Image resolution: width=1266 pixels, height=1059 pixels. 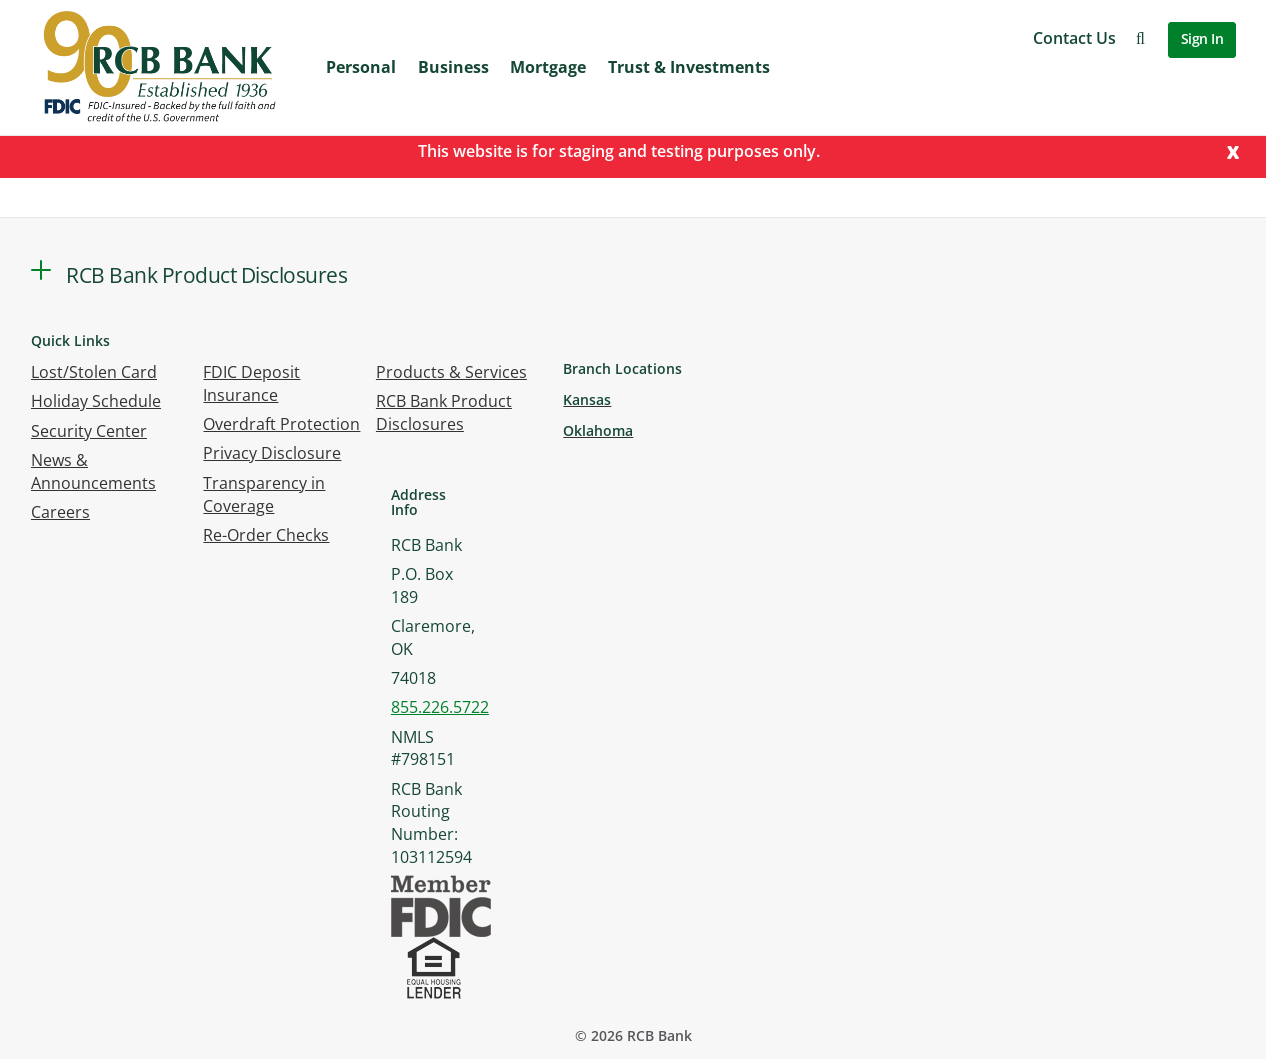 I want to click on Business, so click(x=453, y=67).